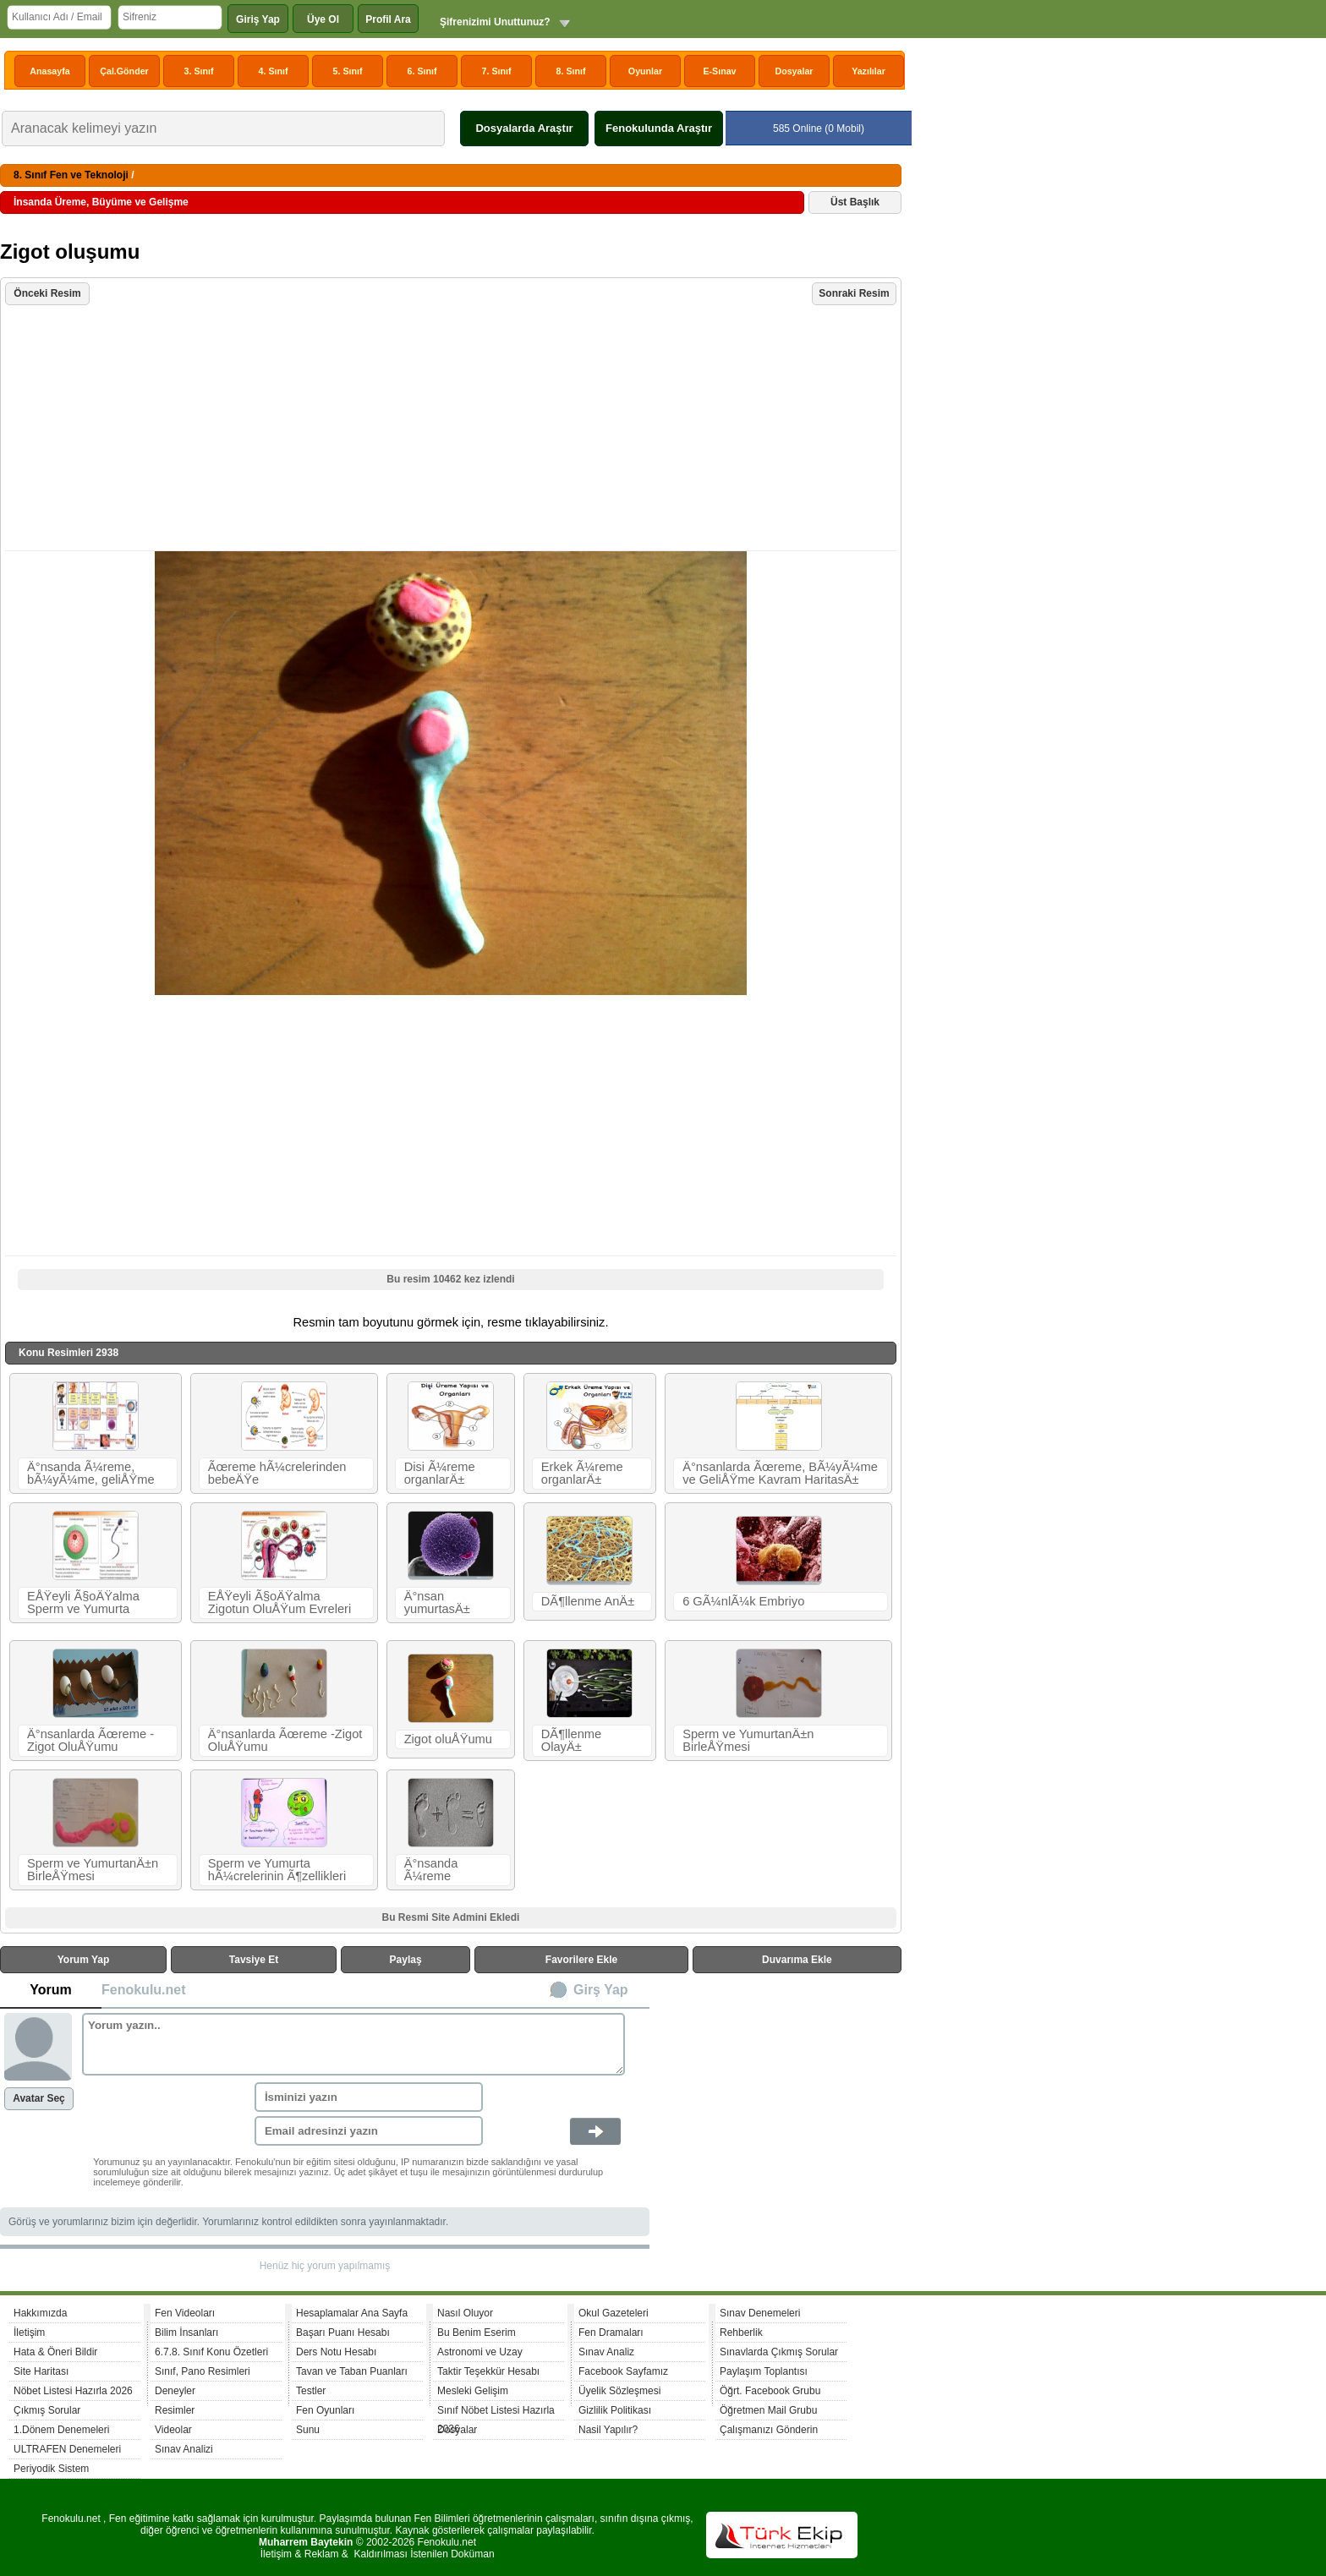  I want to click on Facebook Sayfamız, so click(623, 2371).